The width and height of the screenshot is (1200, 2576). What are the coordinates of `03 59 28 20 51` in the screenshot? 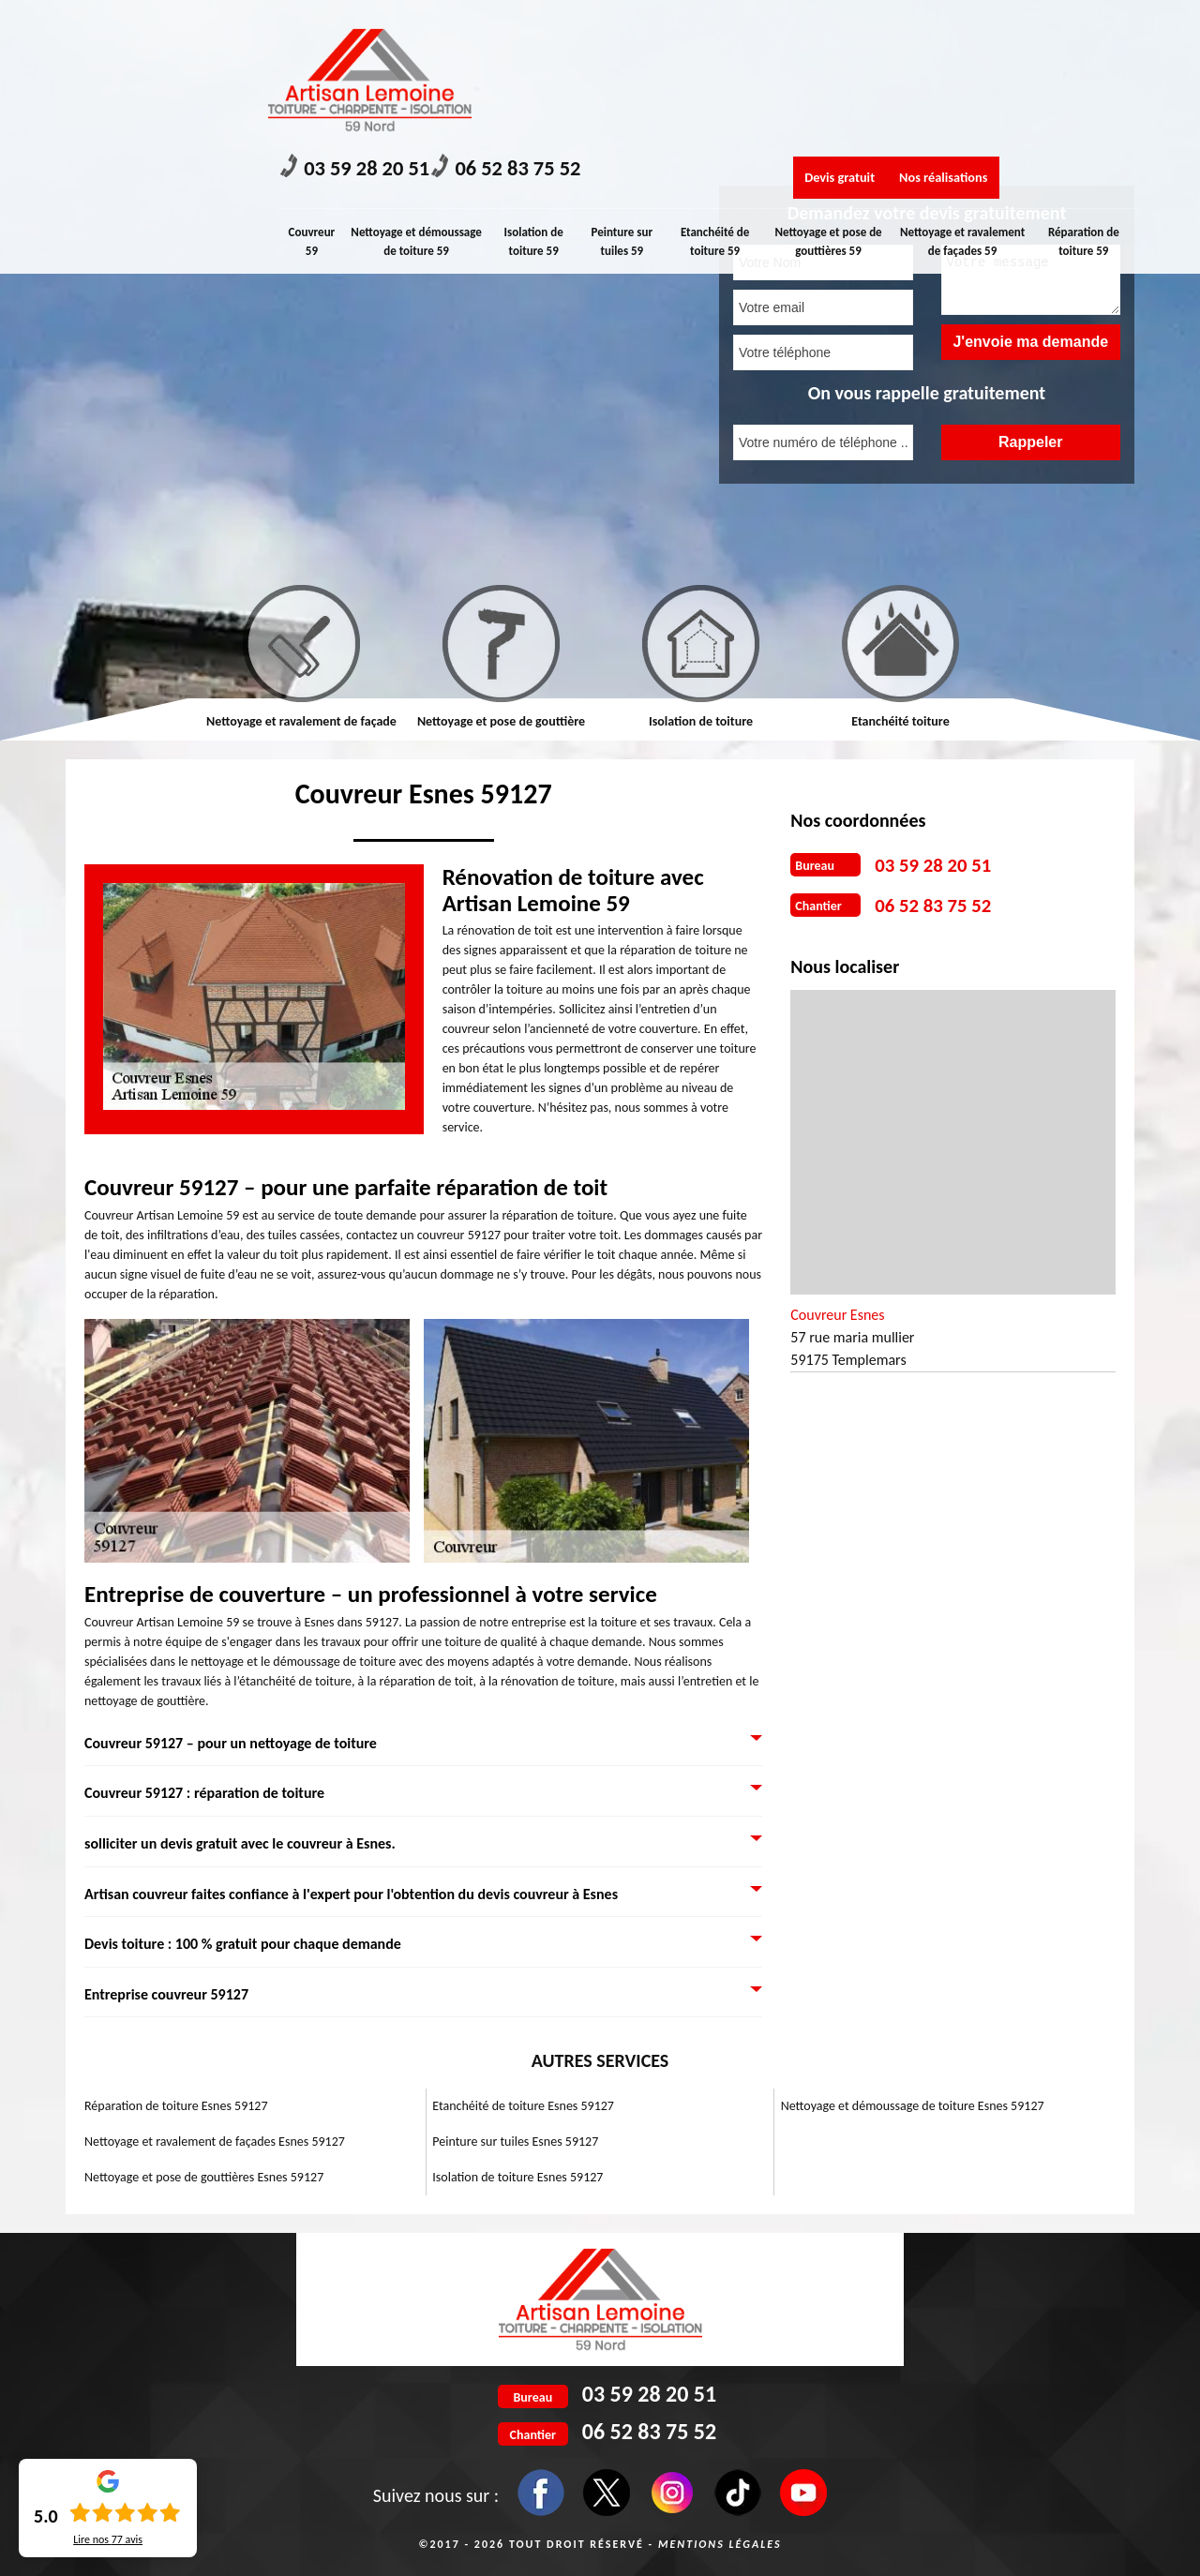 It's located at (383, 28).